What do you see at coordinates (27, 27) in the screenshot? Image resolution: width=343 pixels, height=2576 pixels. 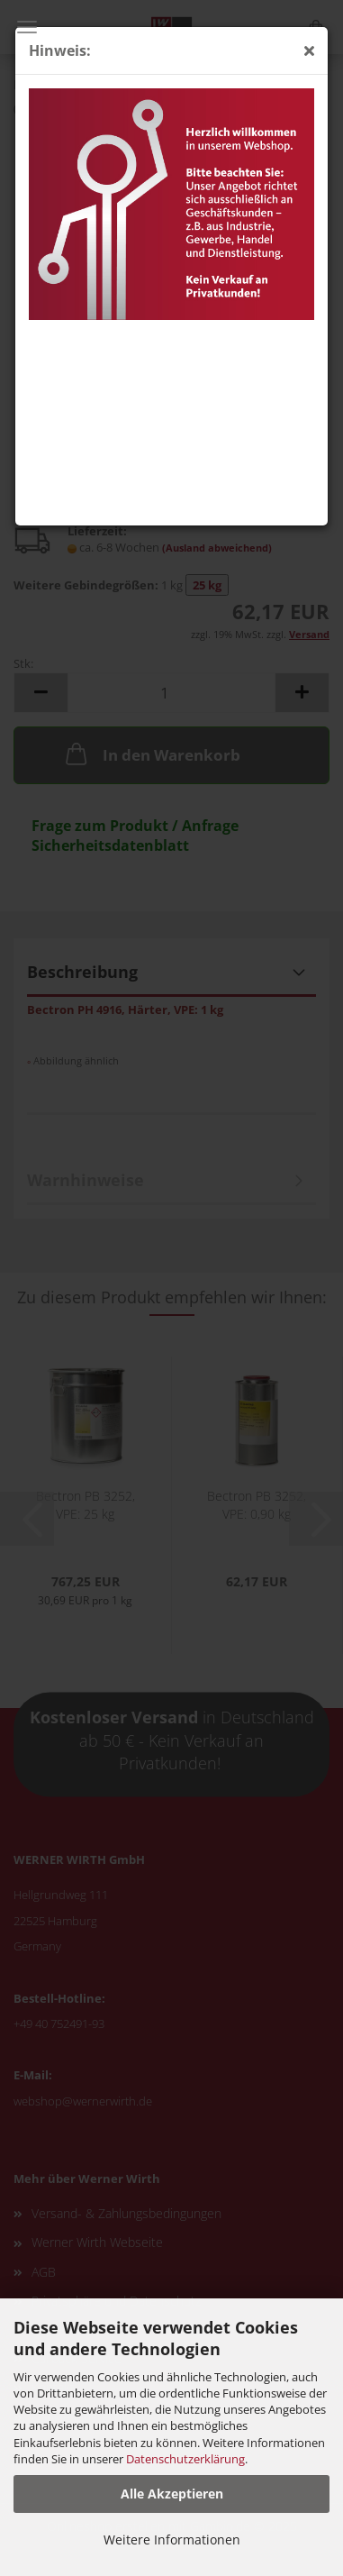 I see `Menü [Warenkorb schließen]` at bounding box center [27, 27].